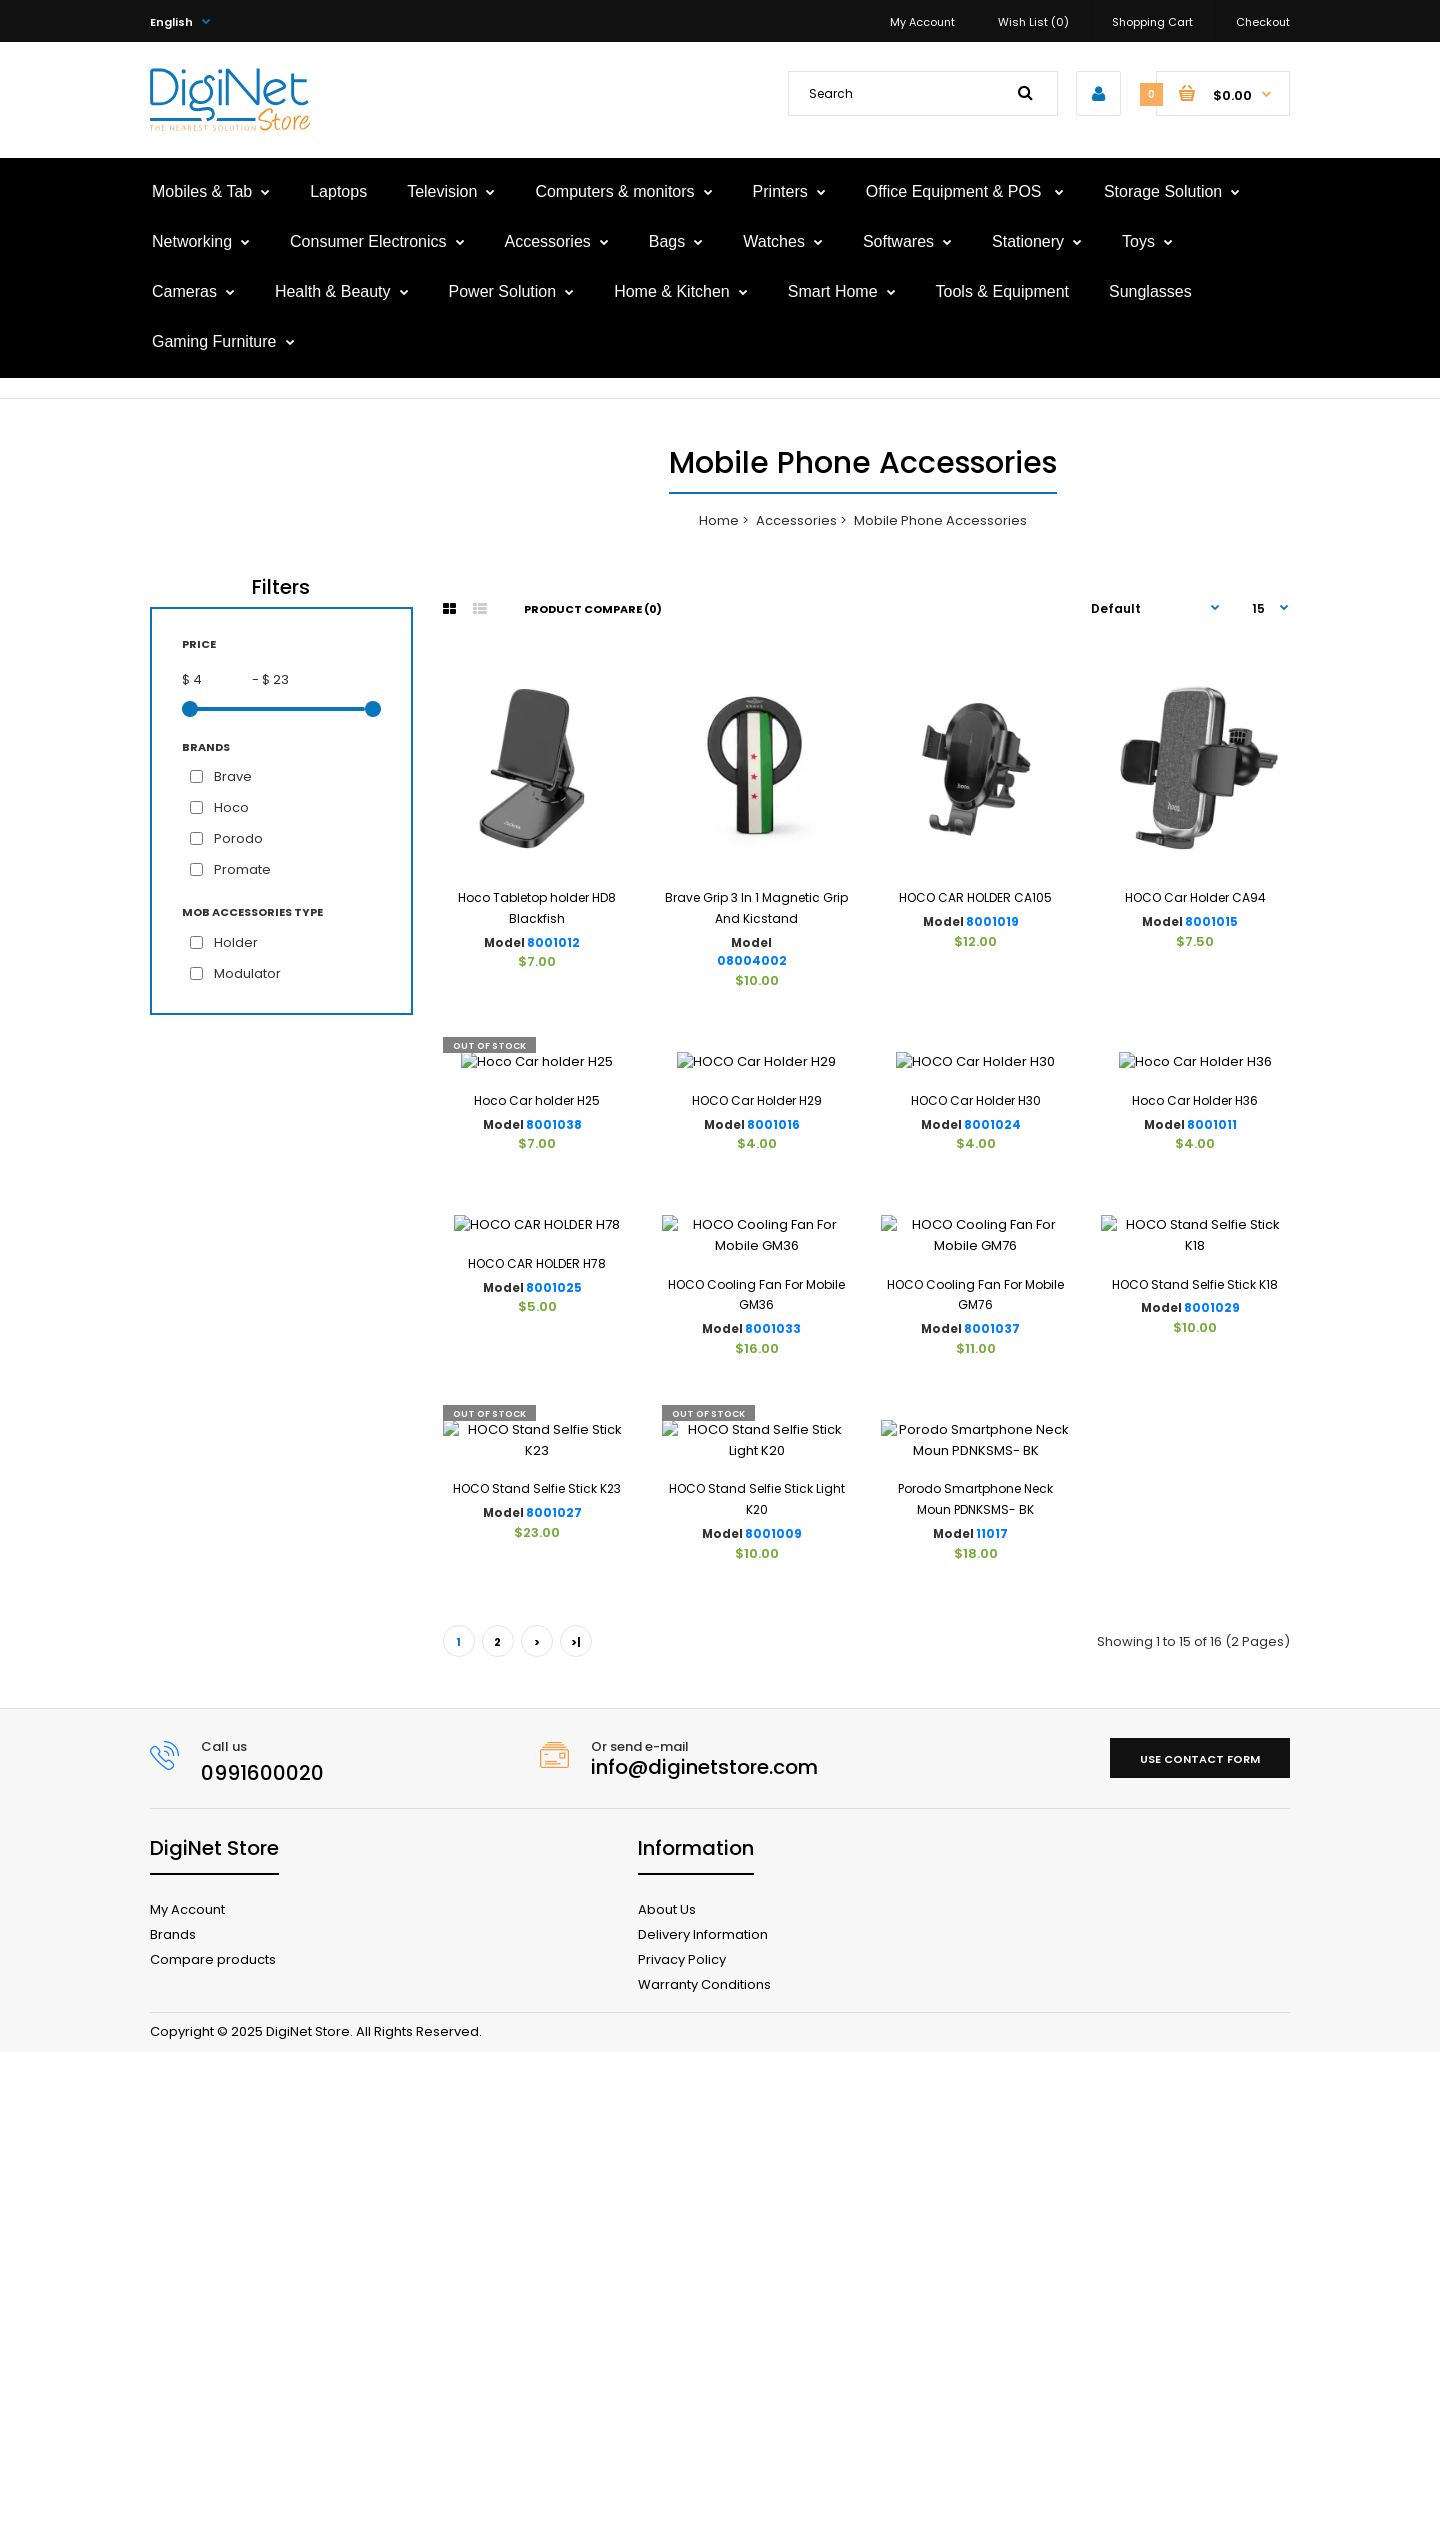  Describe the element at coordinates (171, 22) in the screenshot. I see `English` at that location.